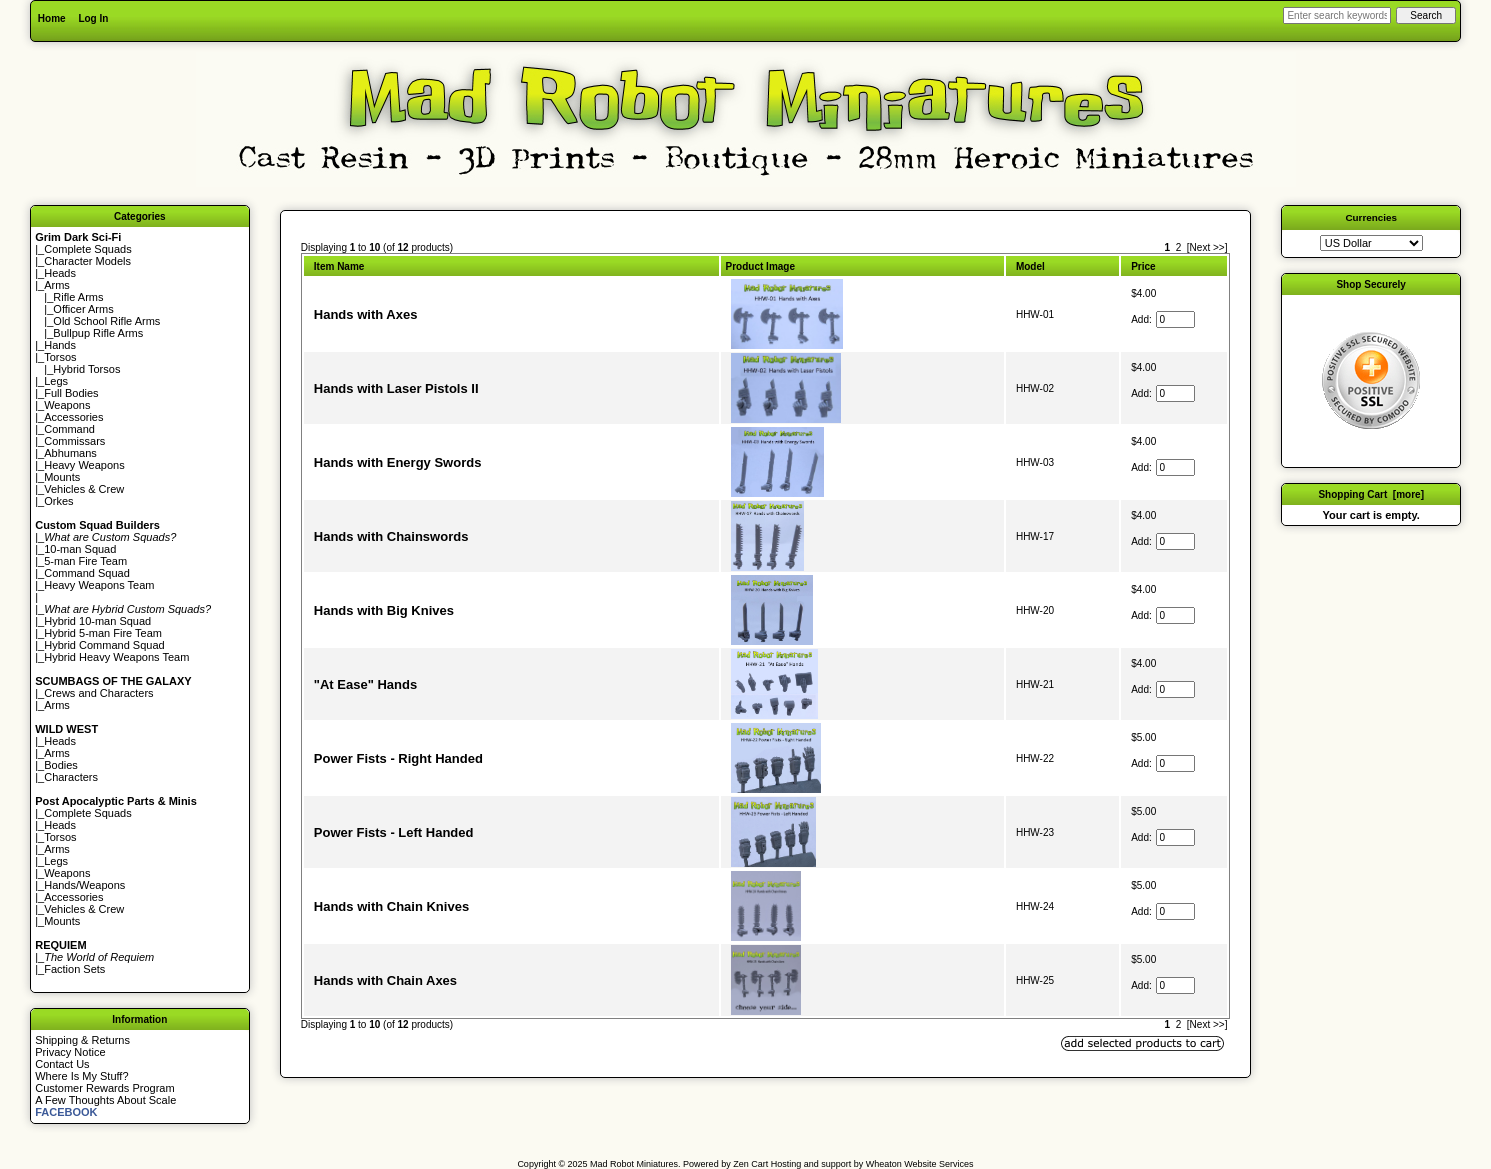  Describe the element at coordinates (60, 273) in the screenshot. I see `Heads` at that location.